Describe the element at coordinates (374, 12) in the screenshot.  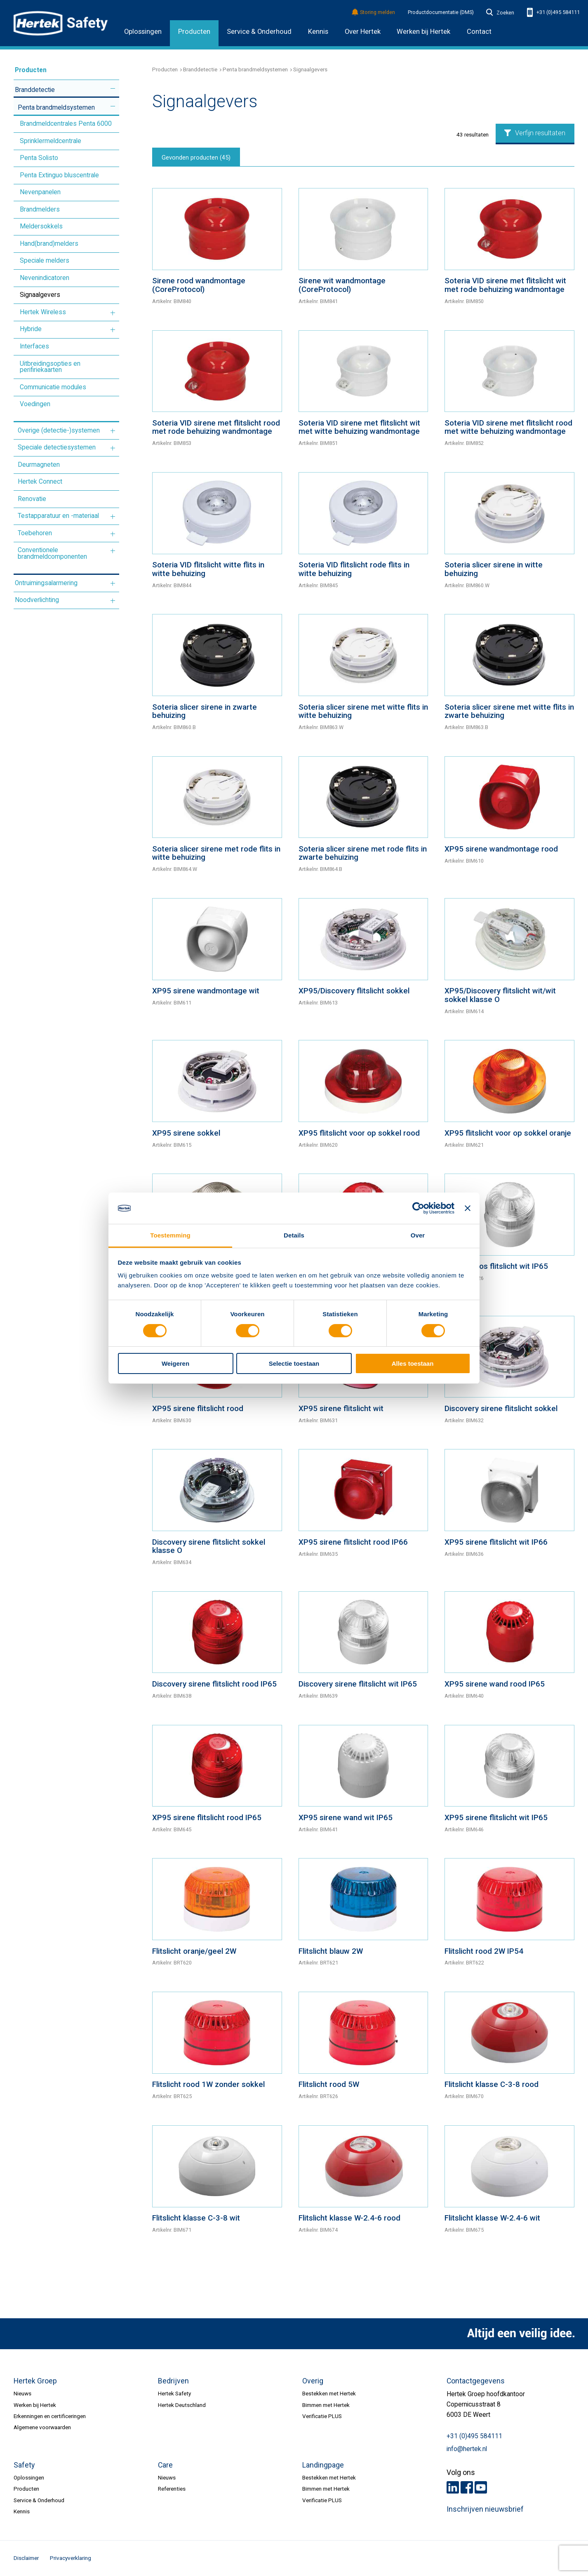
I see `Storing melden` at that location.